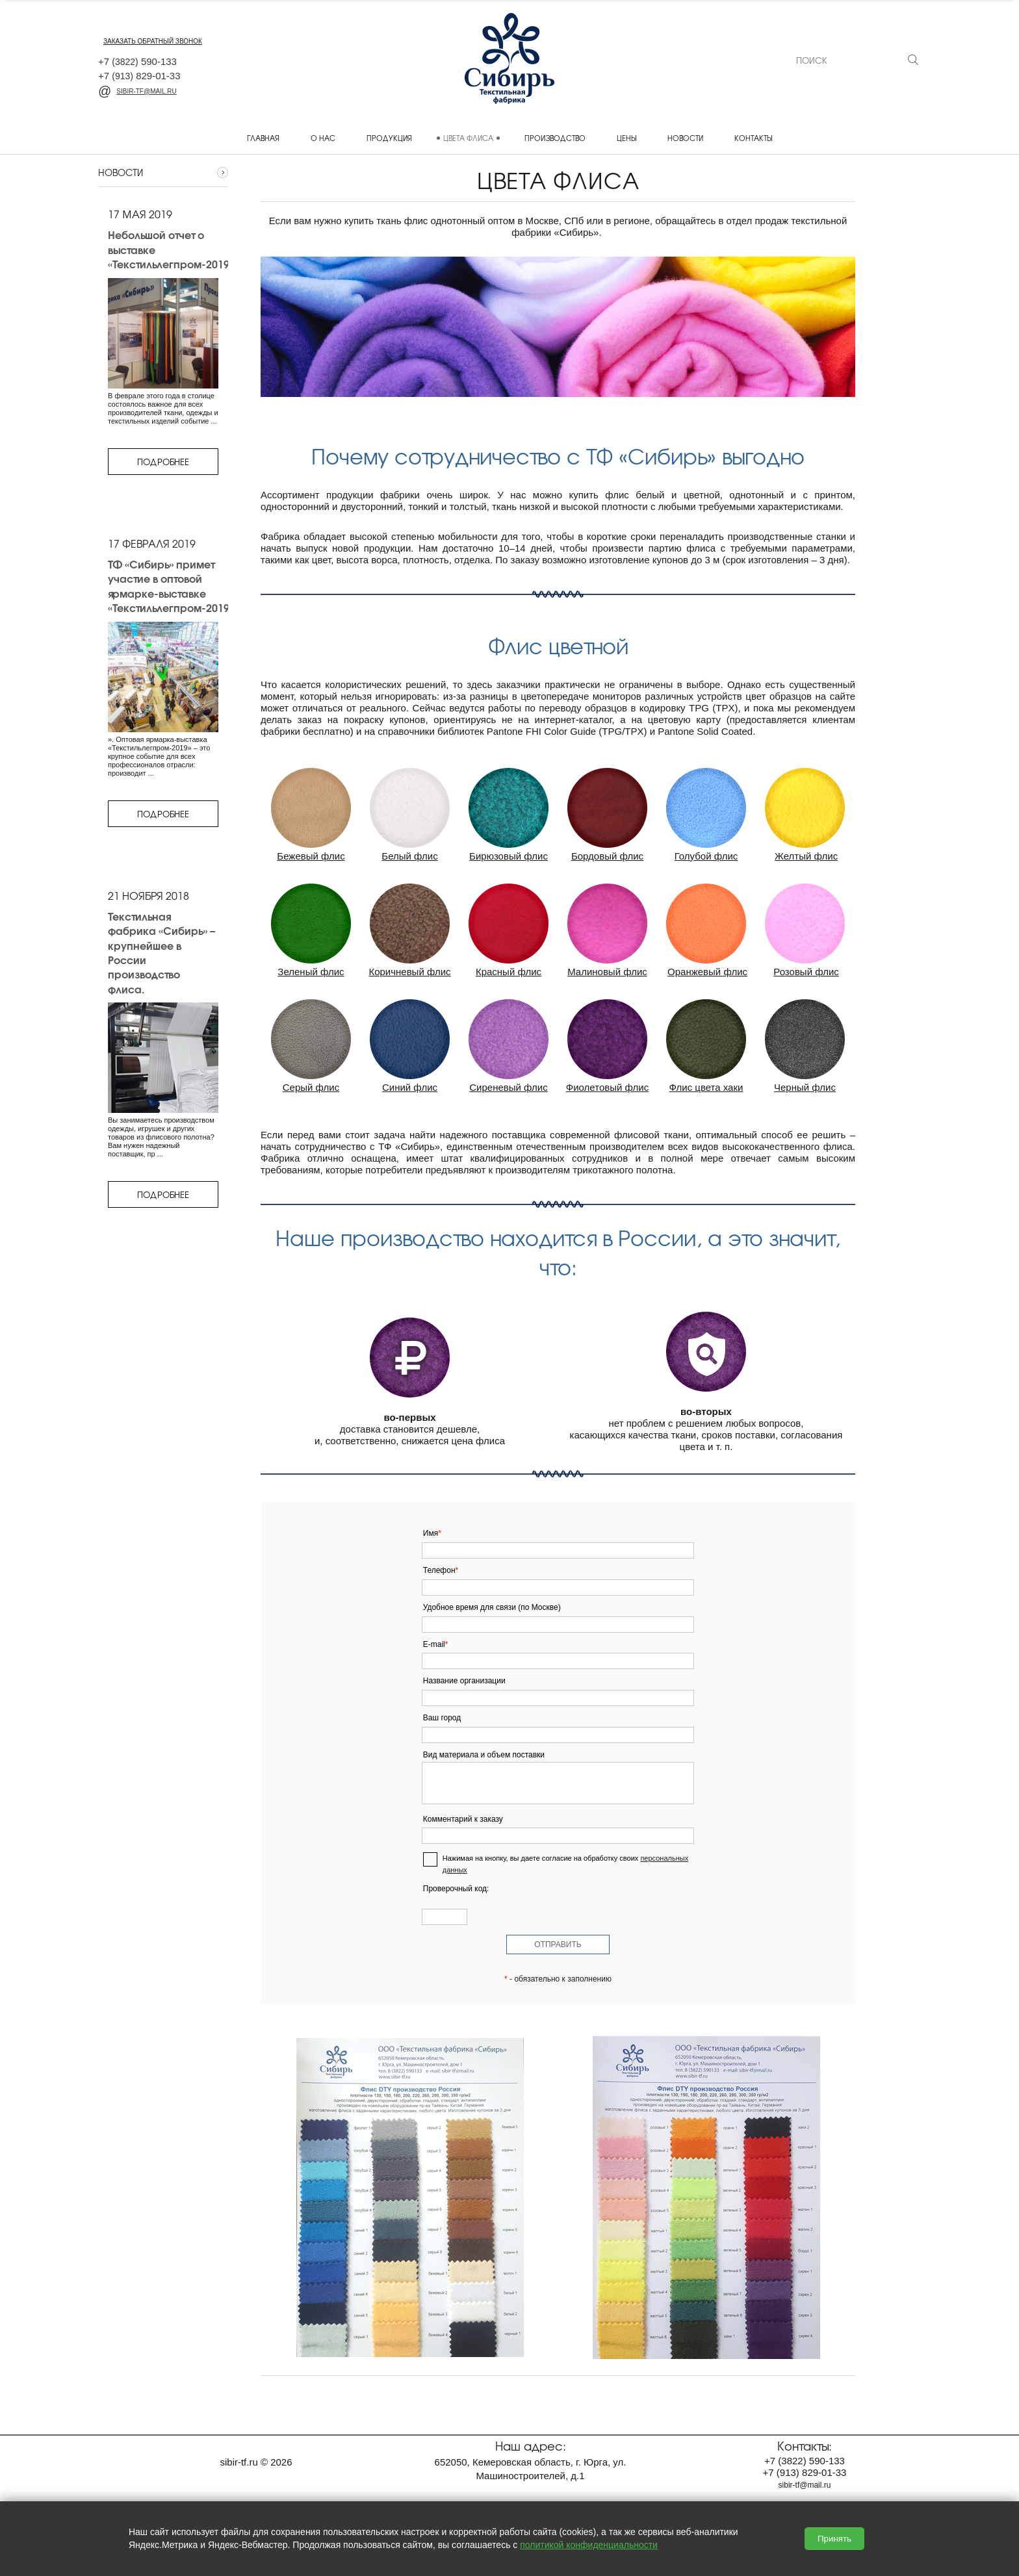 The image size is (1019, 2576). Describe the element at coordinates (607, 855) in the screenshot. I see `Бордовый флис` at that location.